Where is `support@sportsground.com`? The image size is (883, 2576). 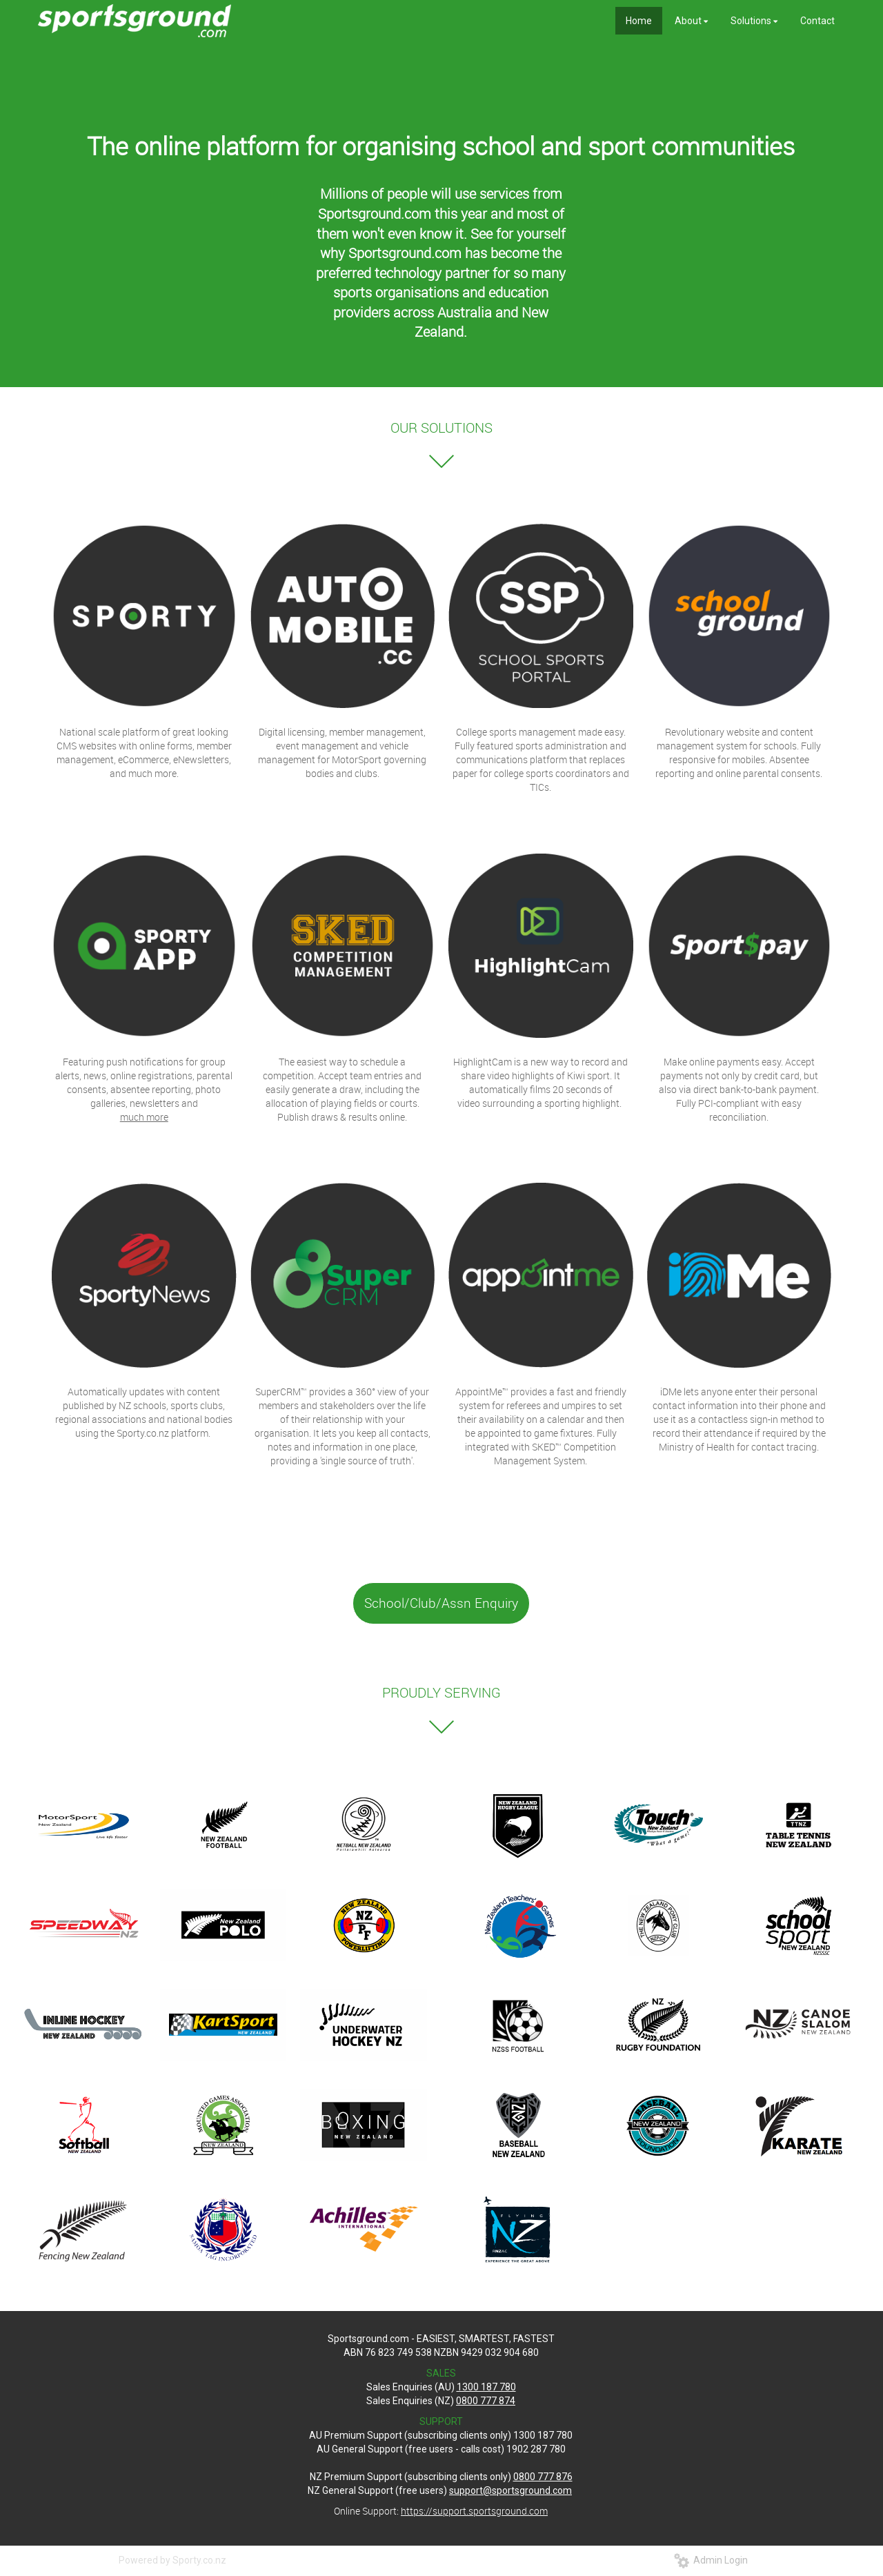 support@sportsground.com is located at coordinates (510, 2490).